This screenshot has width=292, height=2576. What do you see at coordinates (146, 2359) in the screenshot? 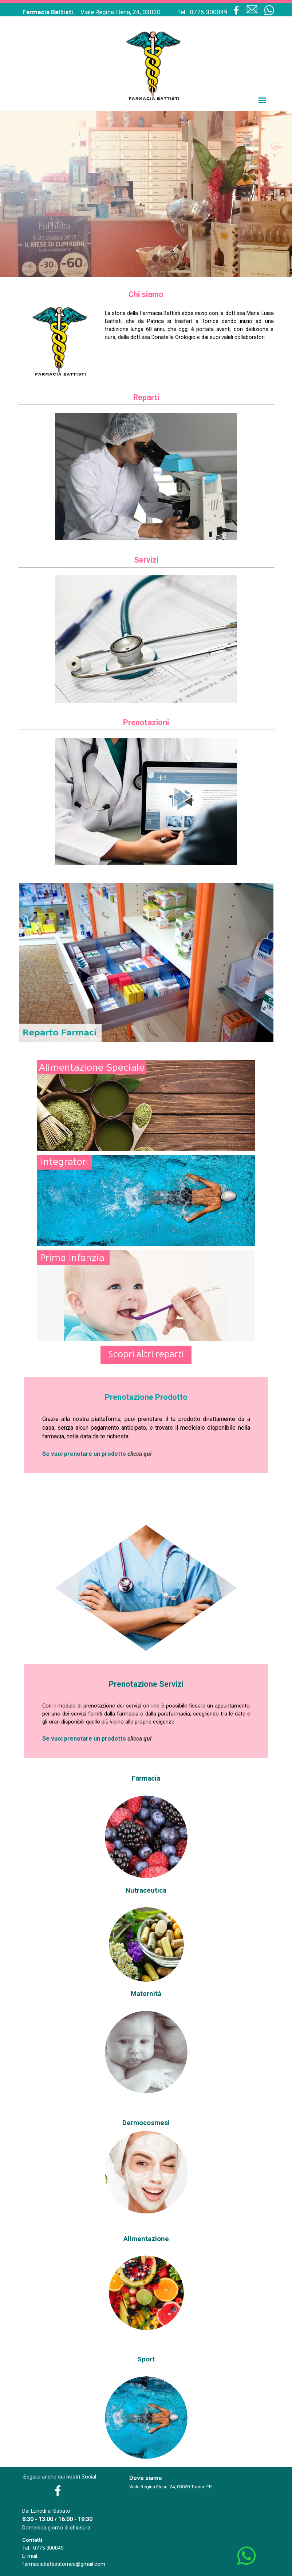
I see `Sport` at bounding box center [146, 2359].